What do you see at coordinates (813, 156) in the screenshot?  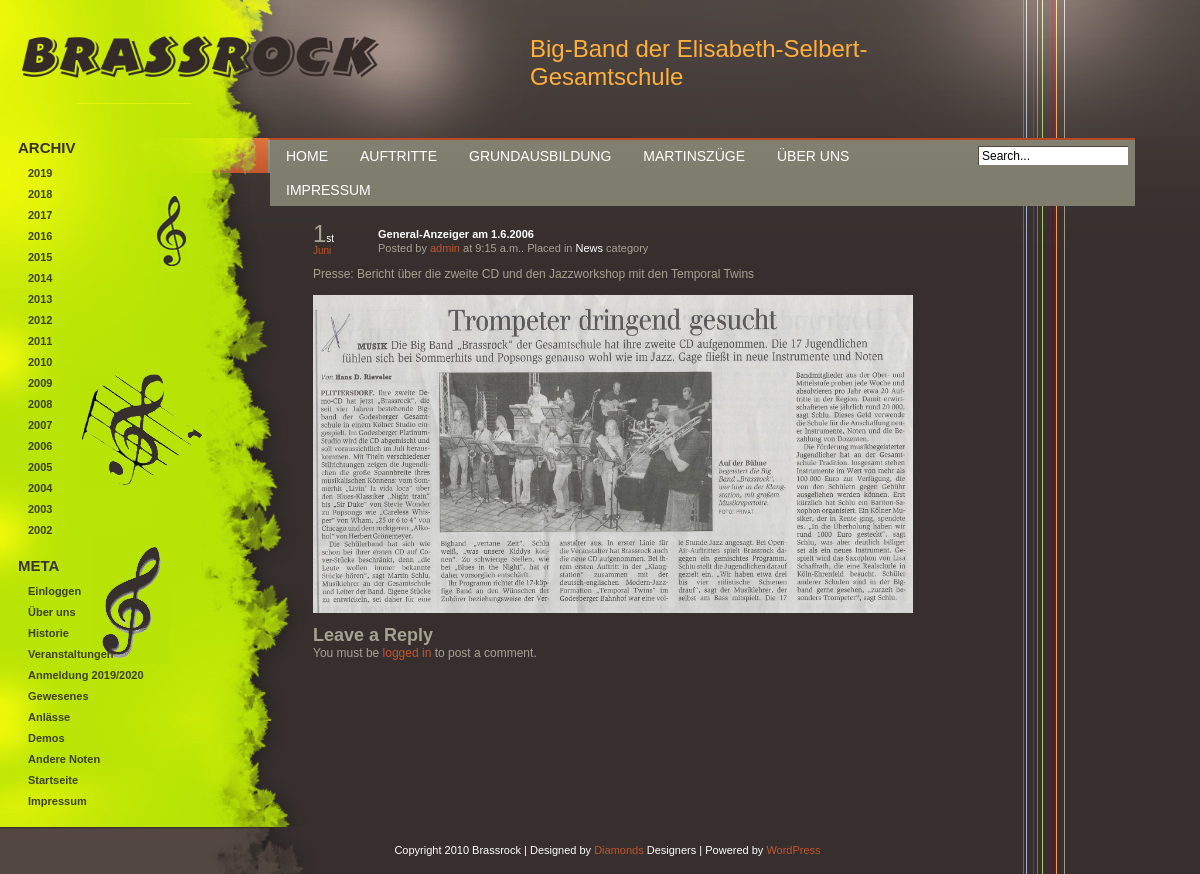 I see `Über uns` at bounding box center [813, 156].